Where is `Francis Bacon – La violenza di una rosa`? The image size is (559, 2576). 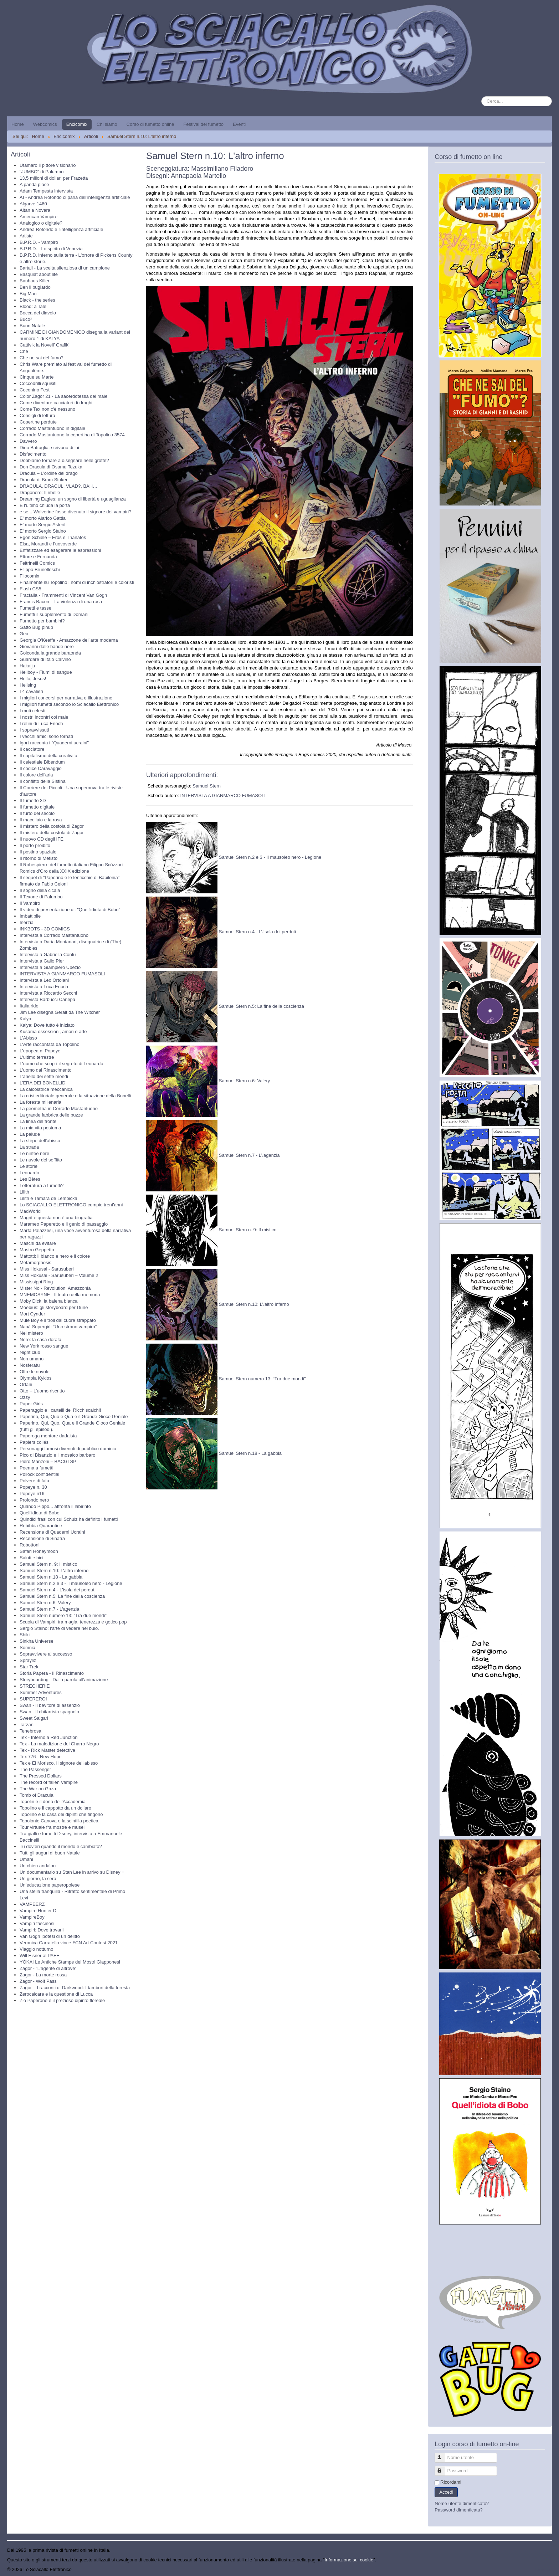
Francis Bacon – La violenza di una rosa is located at coordinates (61, 601).